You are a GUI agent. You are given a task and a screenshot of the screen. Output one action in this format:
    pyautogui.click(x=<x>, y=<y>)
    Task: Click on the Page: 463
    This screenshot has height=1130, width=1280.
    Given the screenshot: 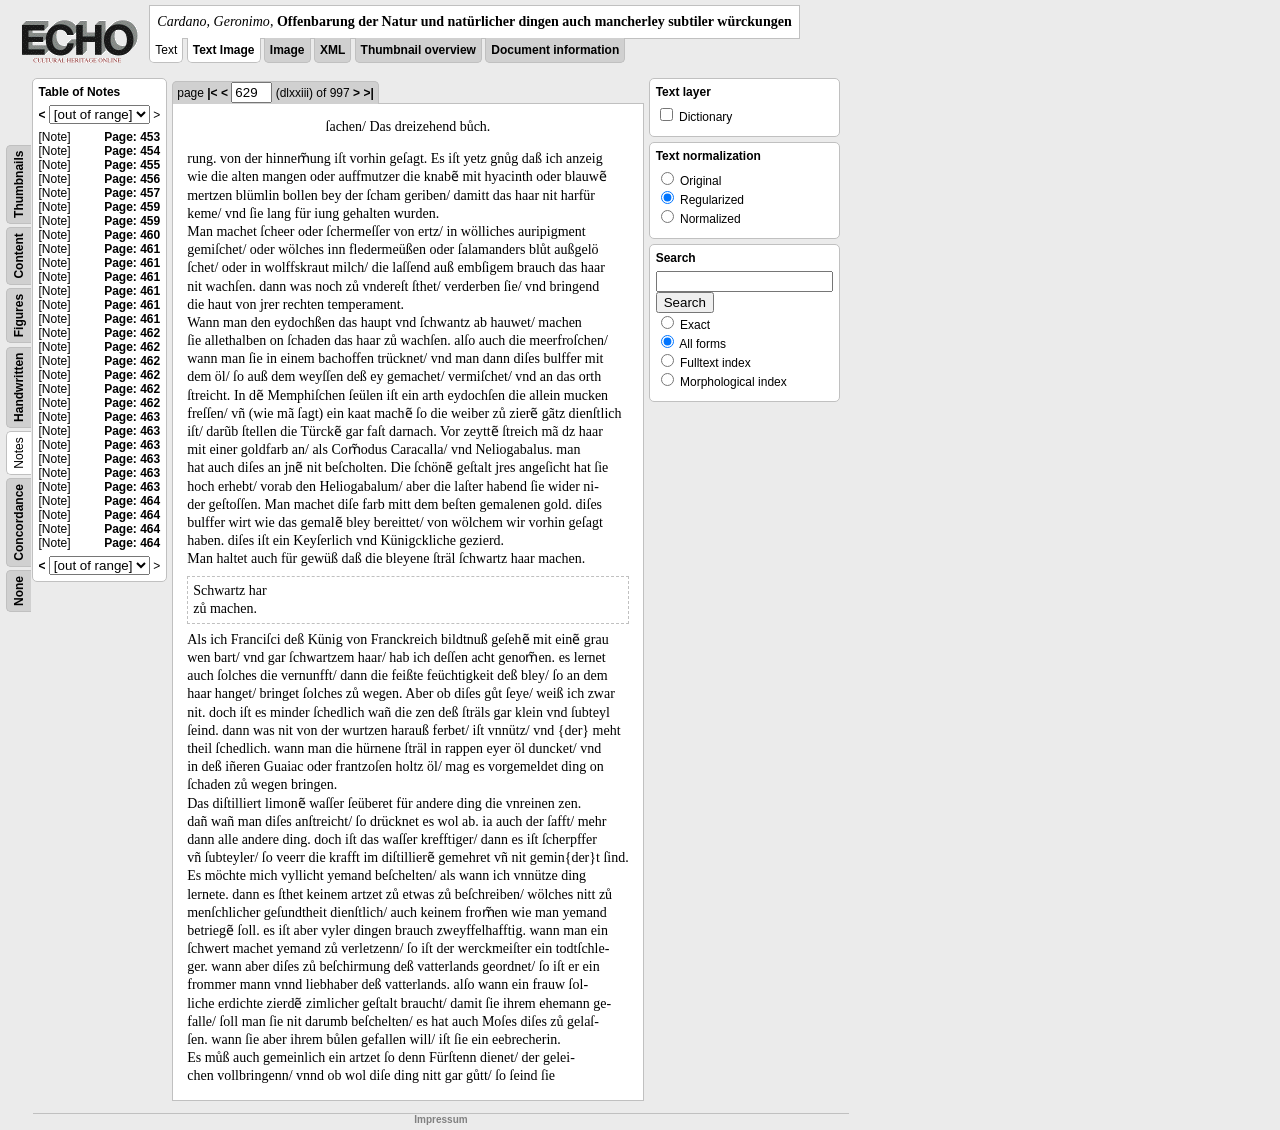 What is the action you would take?
    pyautogui.click(x=132, y=417)
    